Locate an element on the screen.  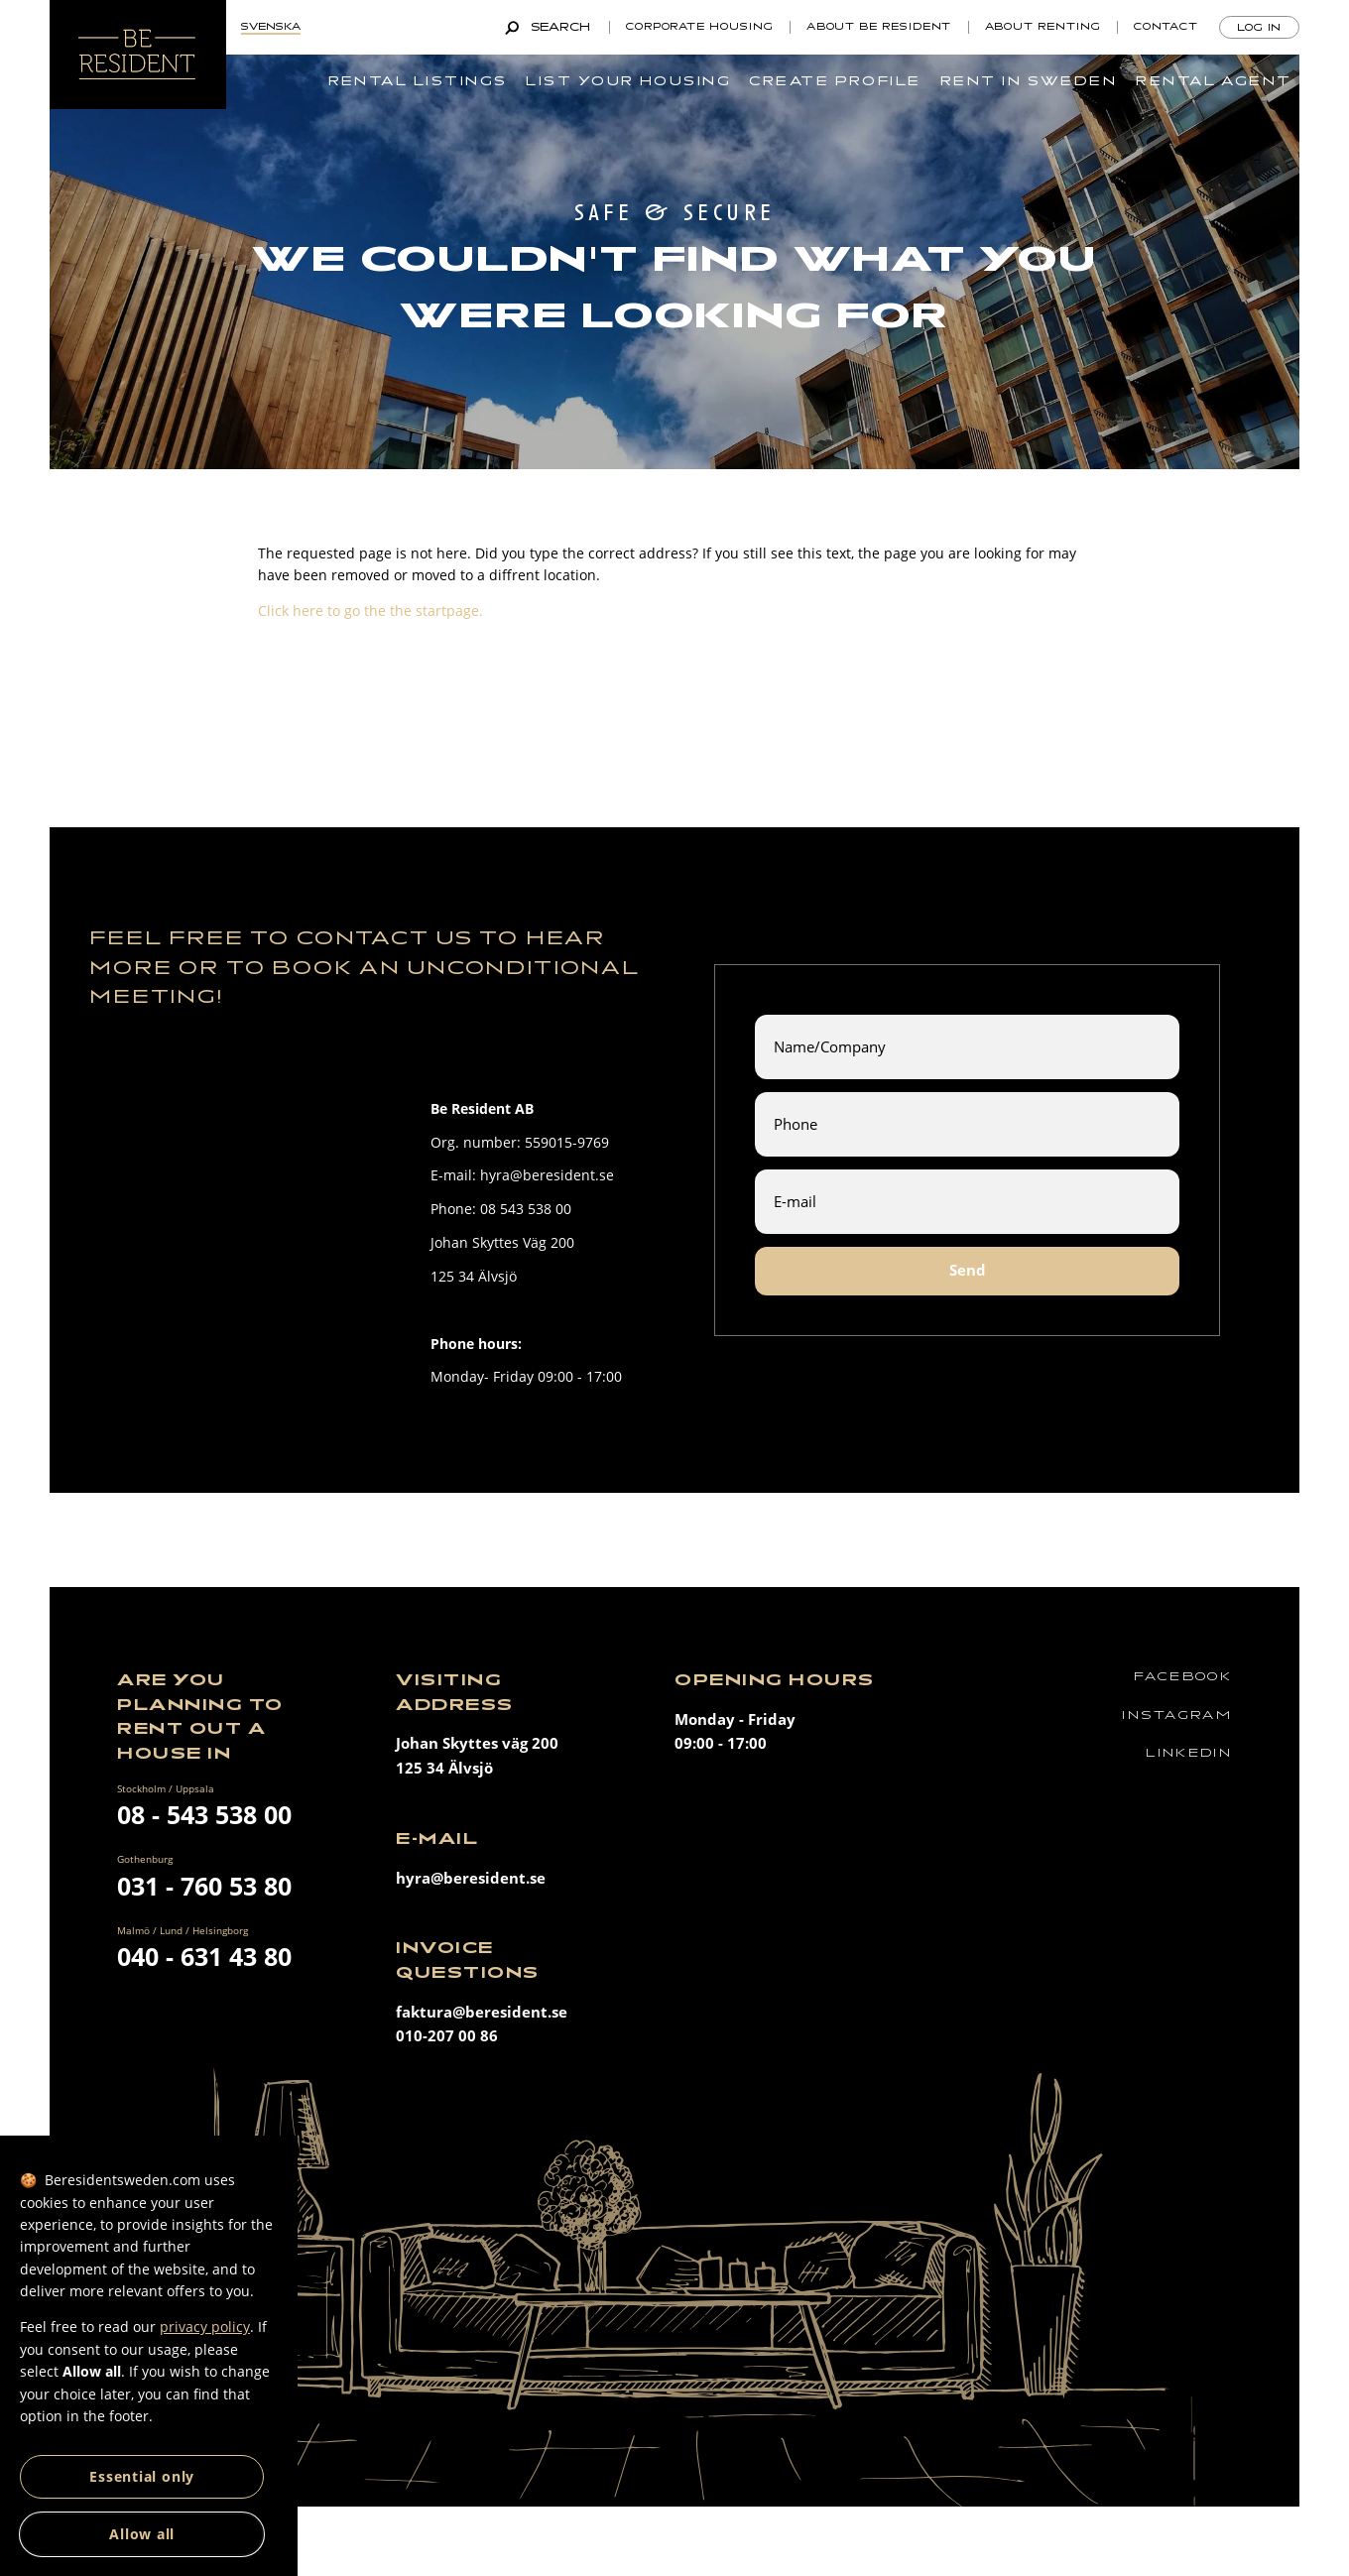
Allow all is located at coordinates (142, 2533).